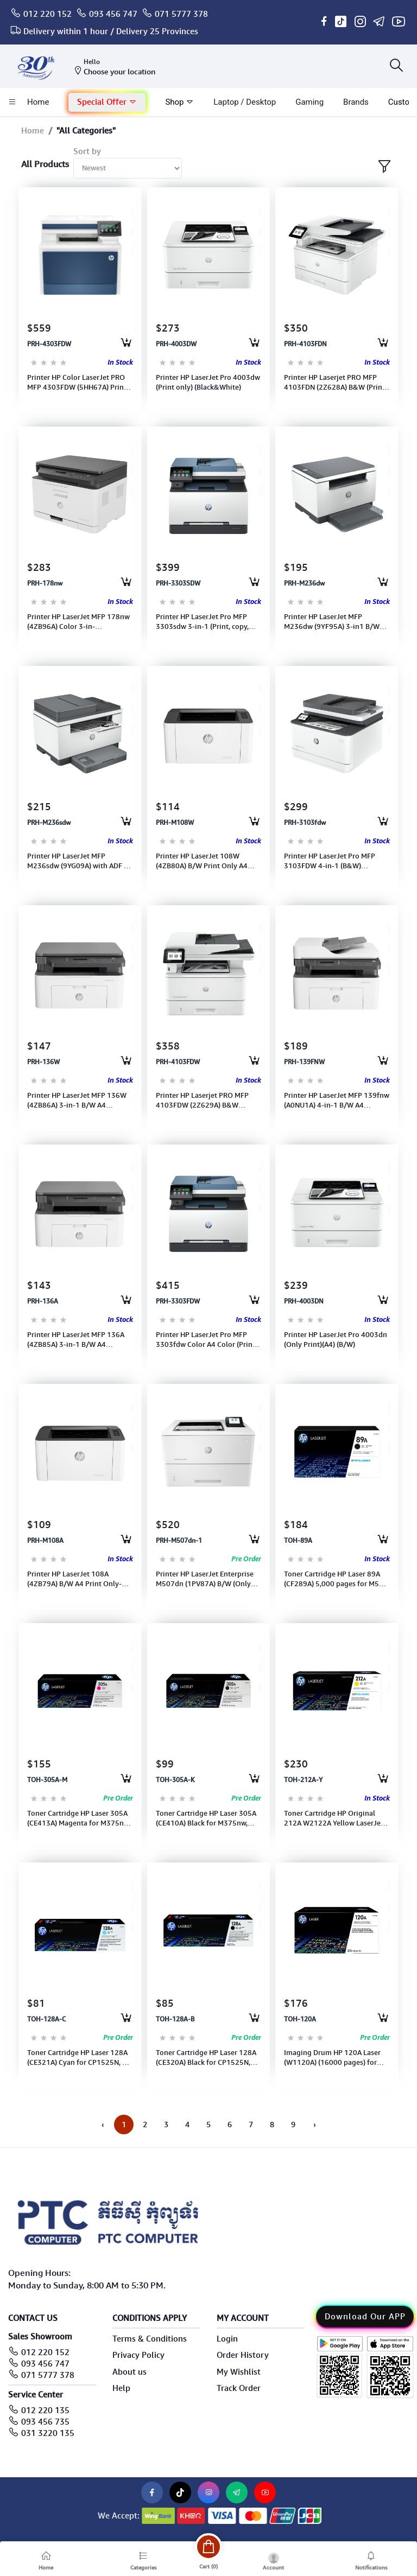 The width and height of the screenshot is (417, 2576). What do you see at coordinates (79, 2058) in the screenshot?
I see `Toner Cartridge HP Laser 128A (CE321A) Cyan for CP1525N, CM 415fn 1300Pages` at bounding box center [79, 2058].